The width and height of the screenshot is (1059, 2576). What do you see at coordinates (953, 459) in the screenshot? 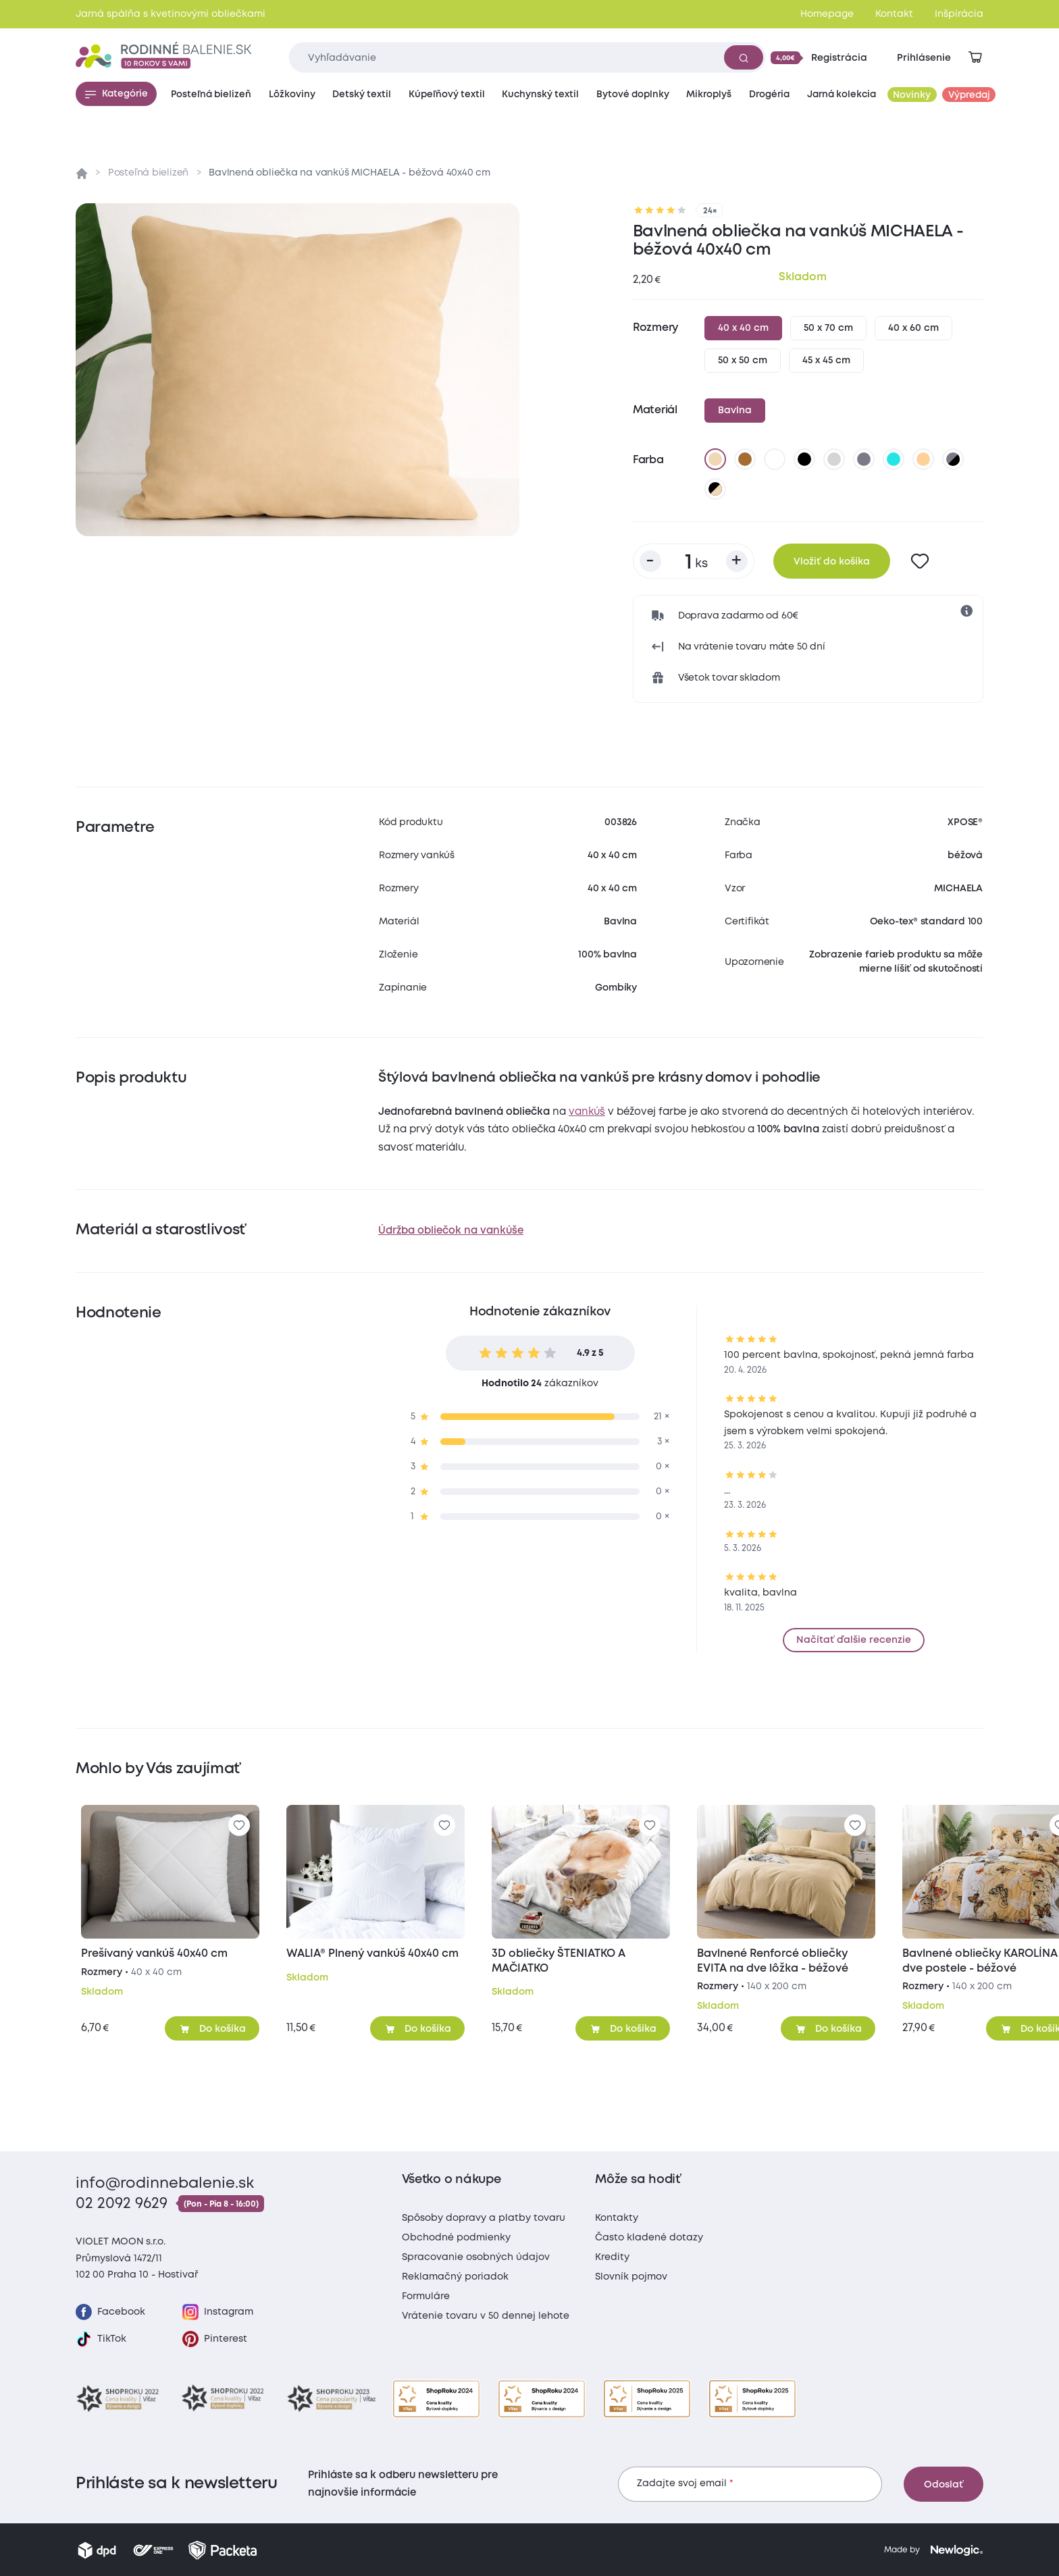
I see `[tmavo sivá/čierna]` at bounding box center [953, 459].